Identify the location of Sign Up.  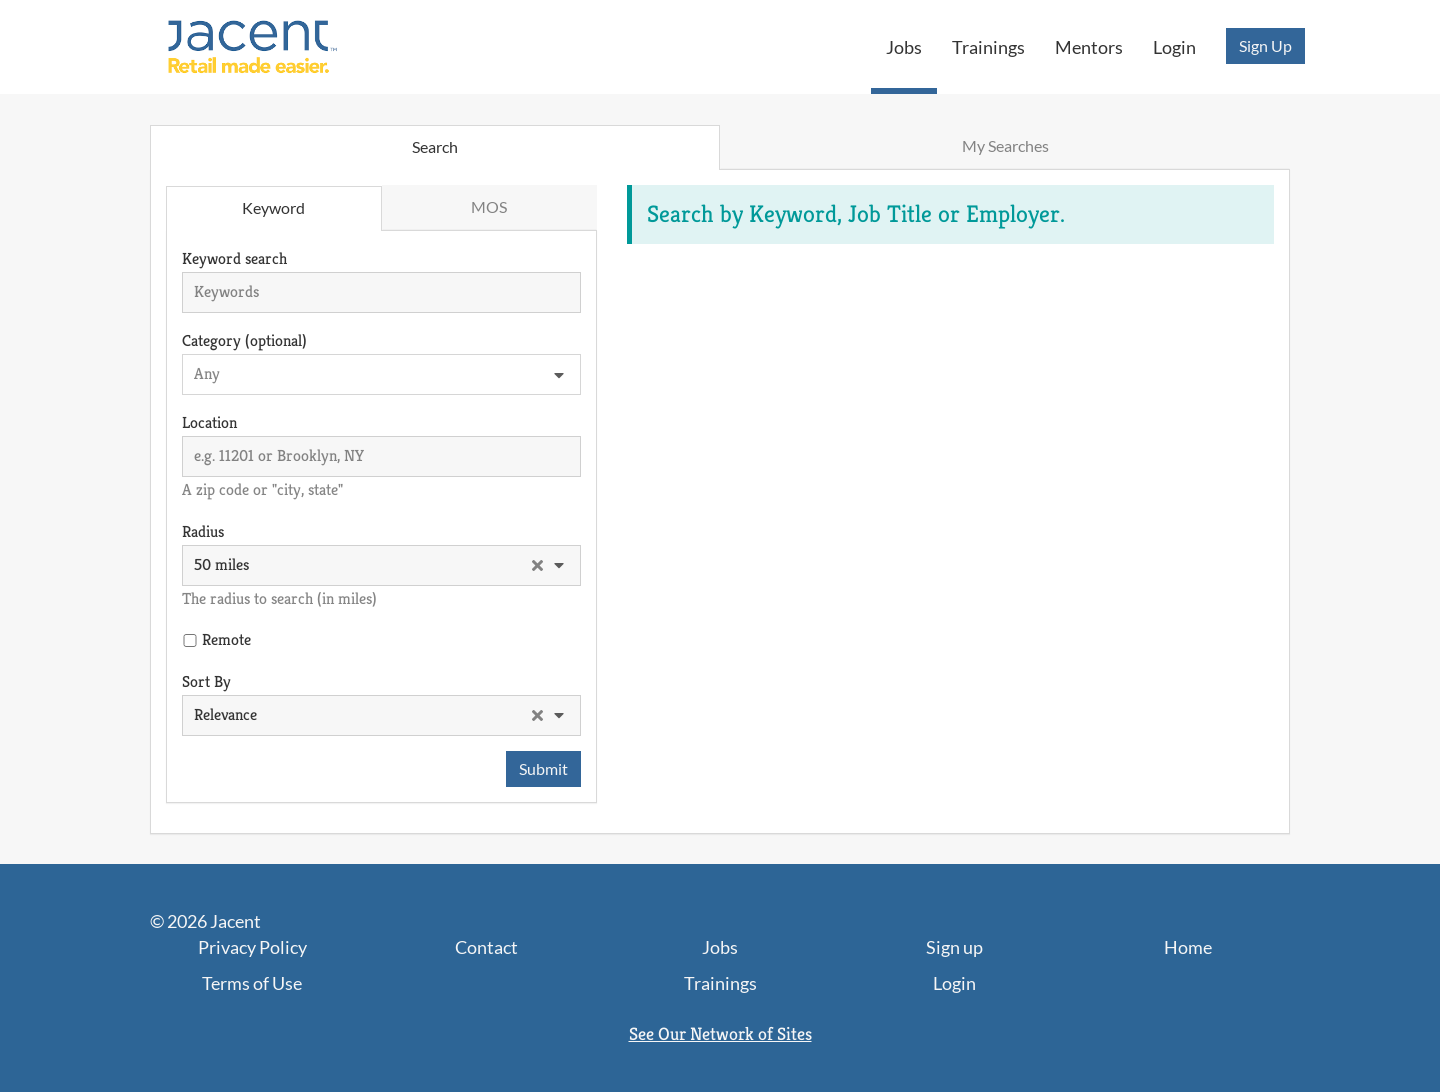
(1265, 45).